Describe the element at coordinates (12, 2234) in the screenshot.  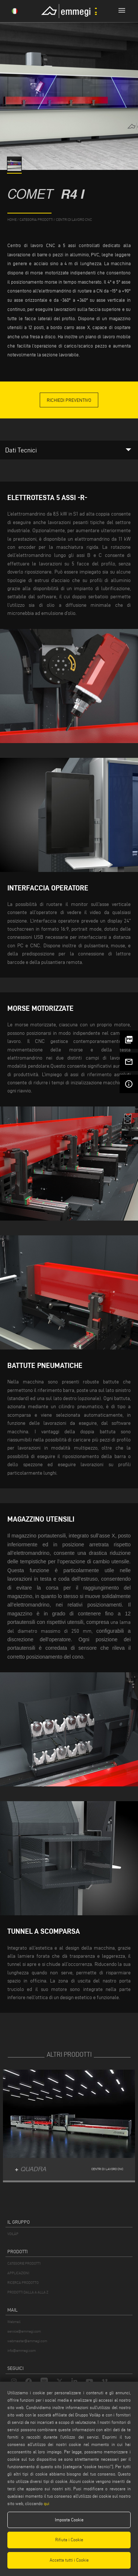
I see `VOILÀP` at that location.